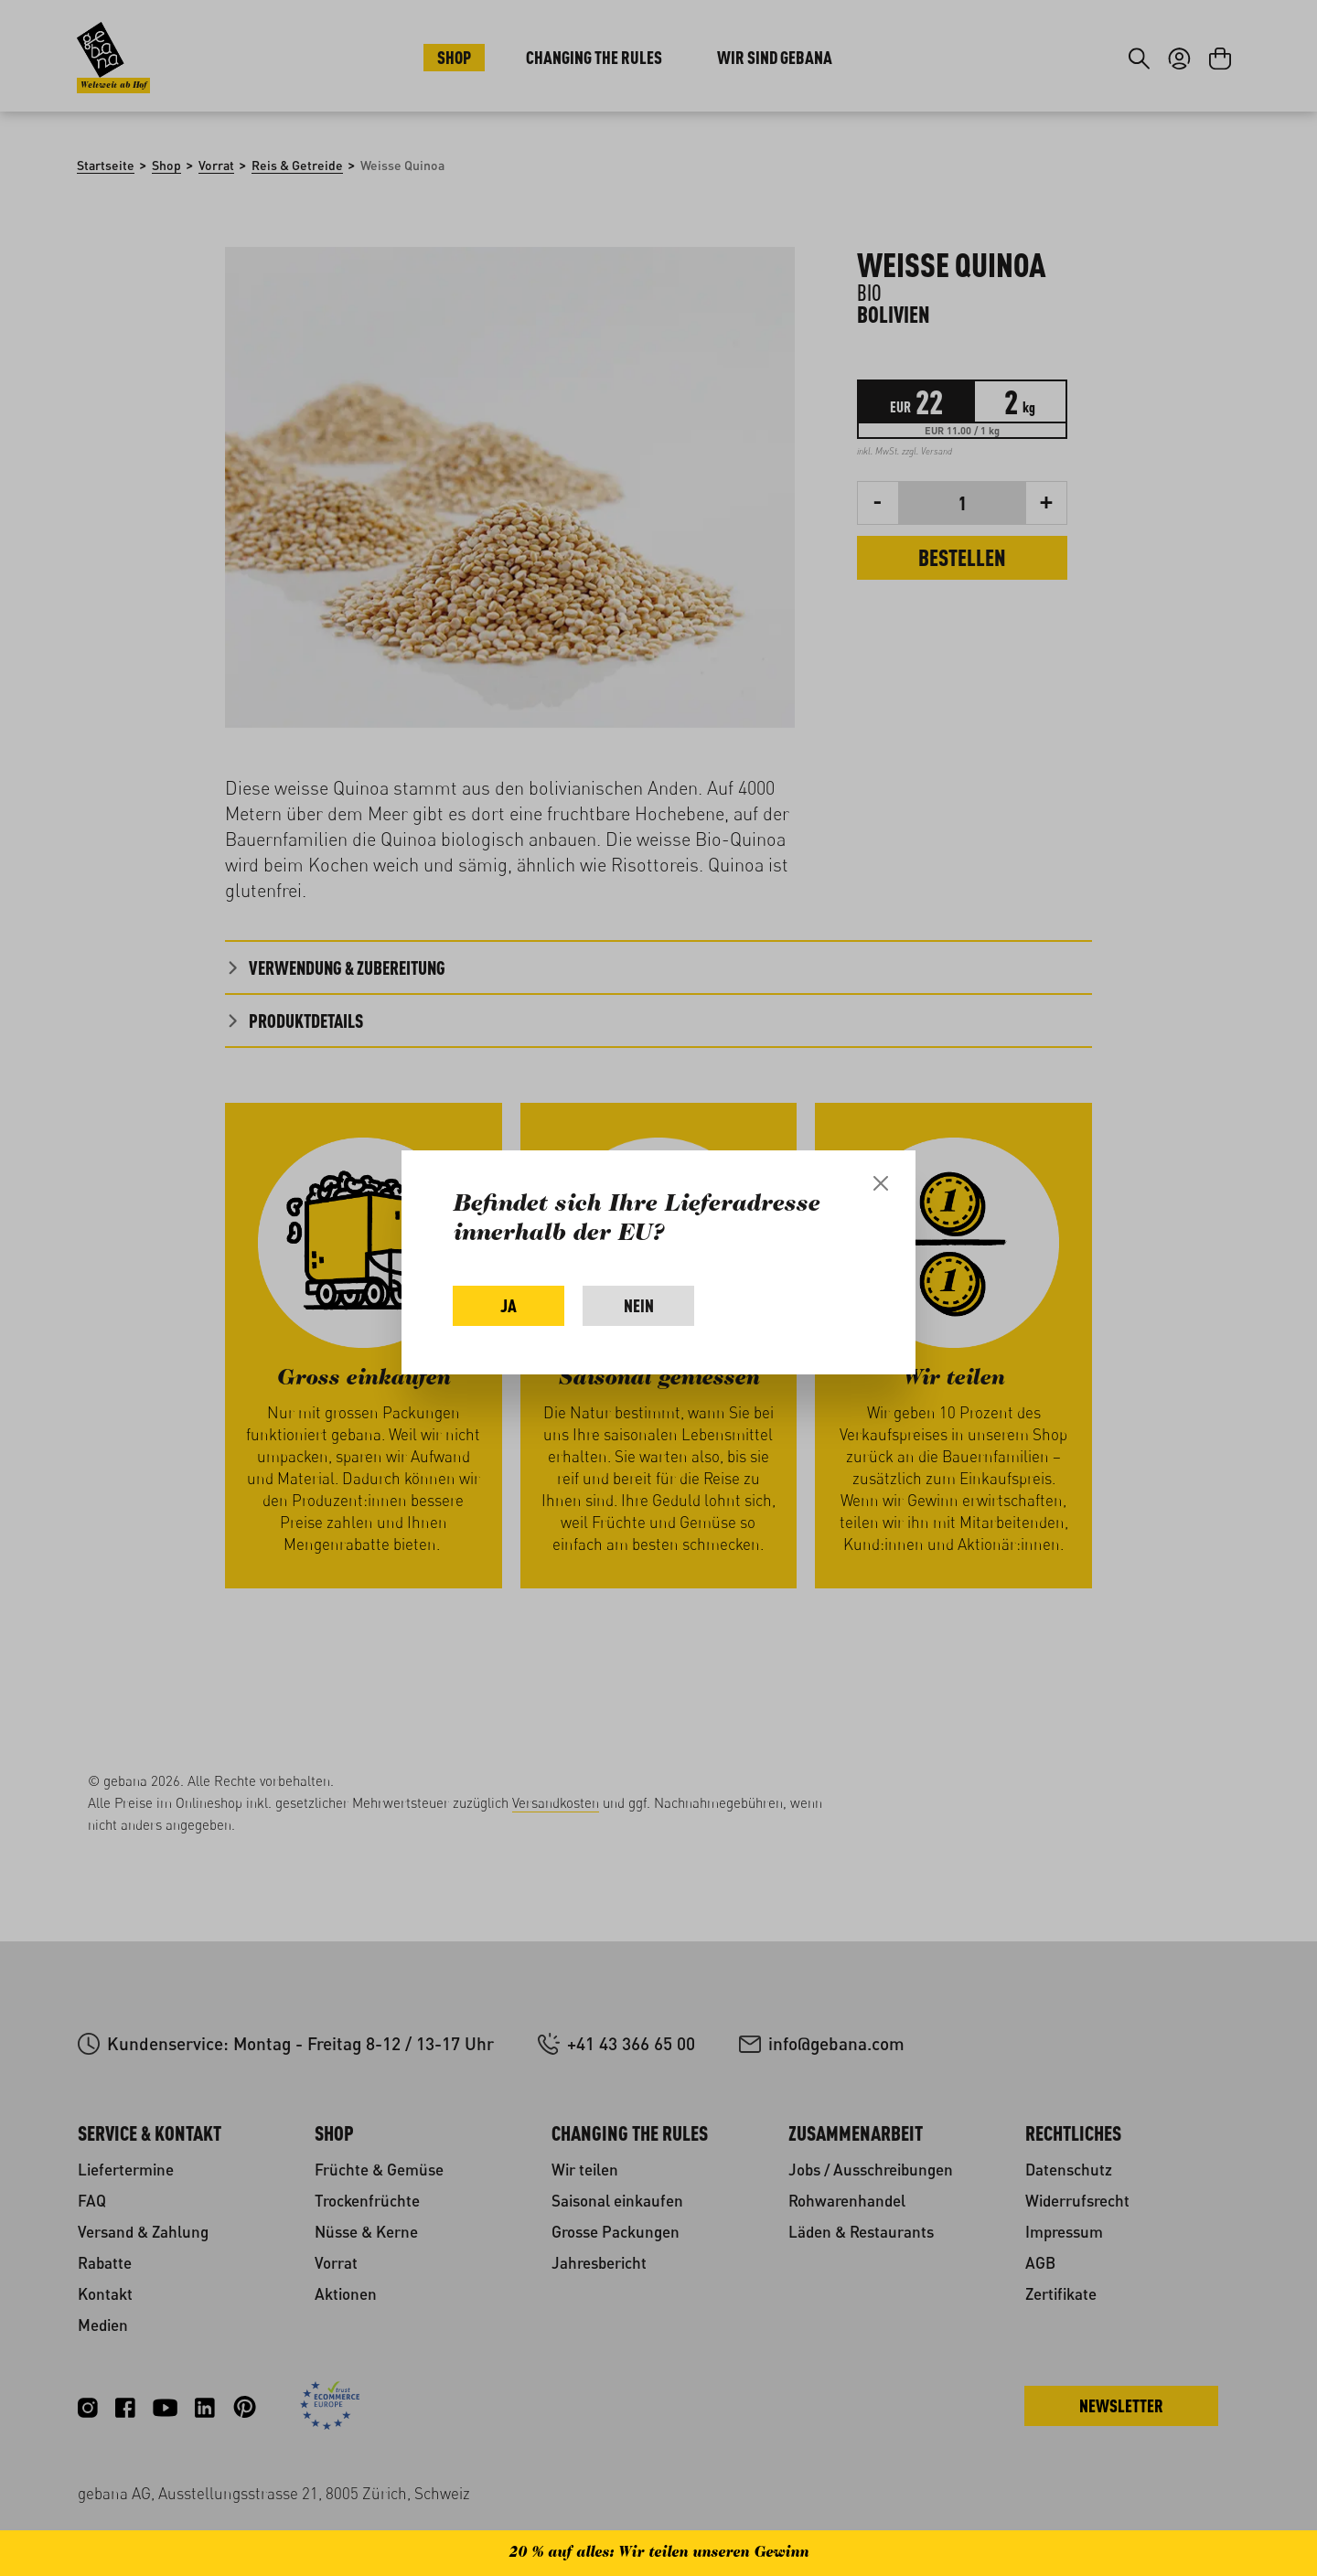 The image size is (1317, 2576). What do you see at coordinates (508, 1305) in the screenshot?
I see `Ja` at bounding box center [508, 1305].